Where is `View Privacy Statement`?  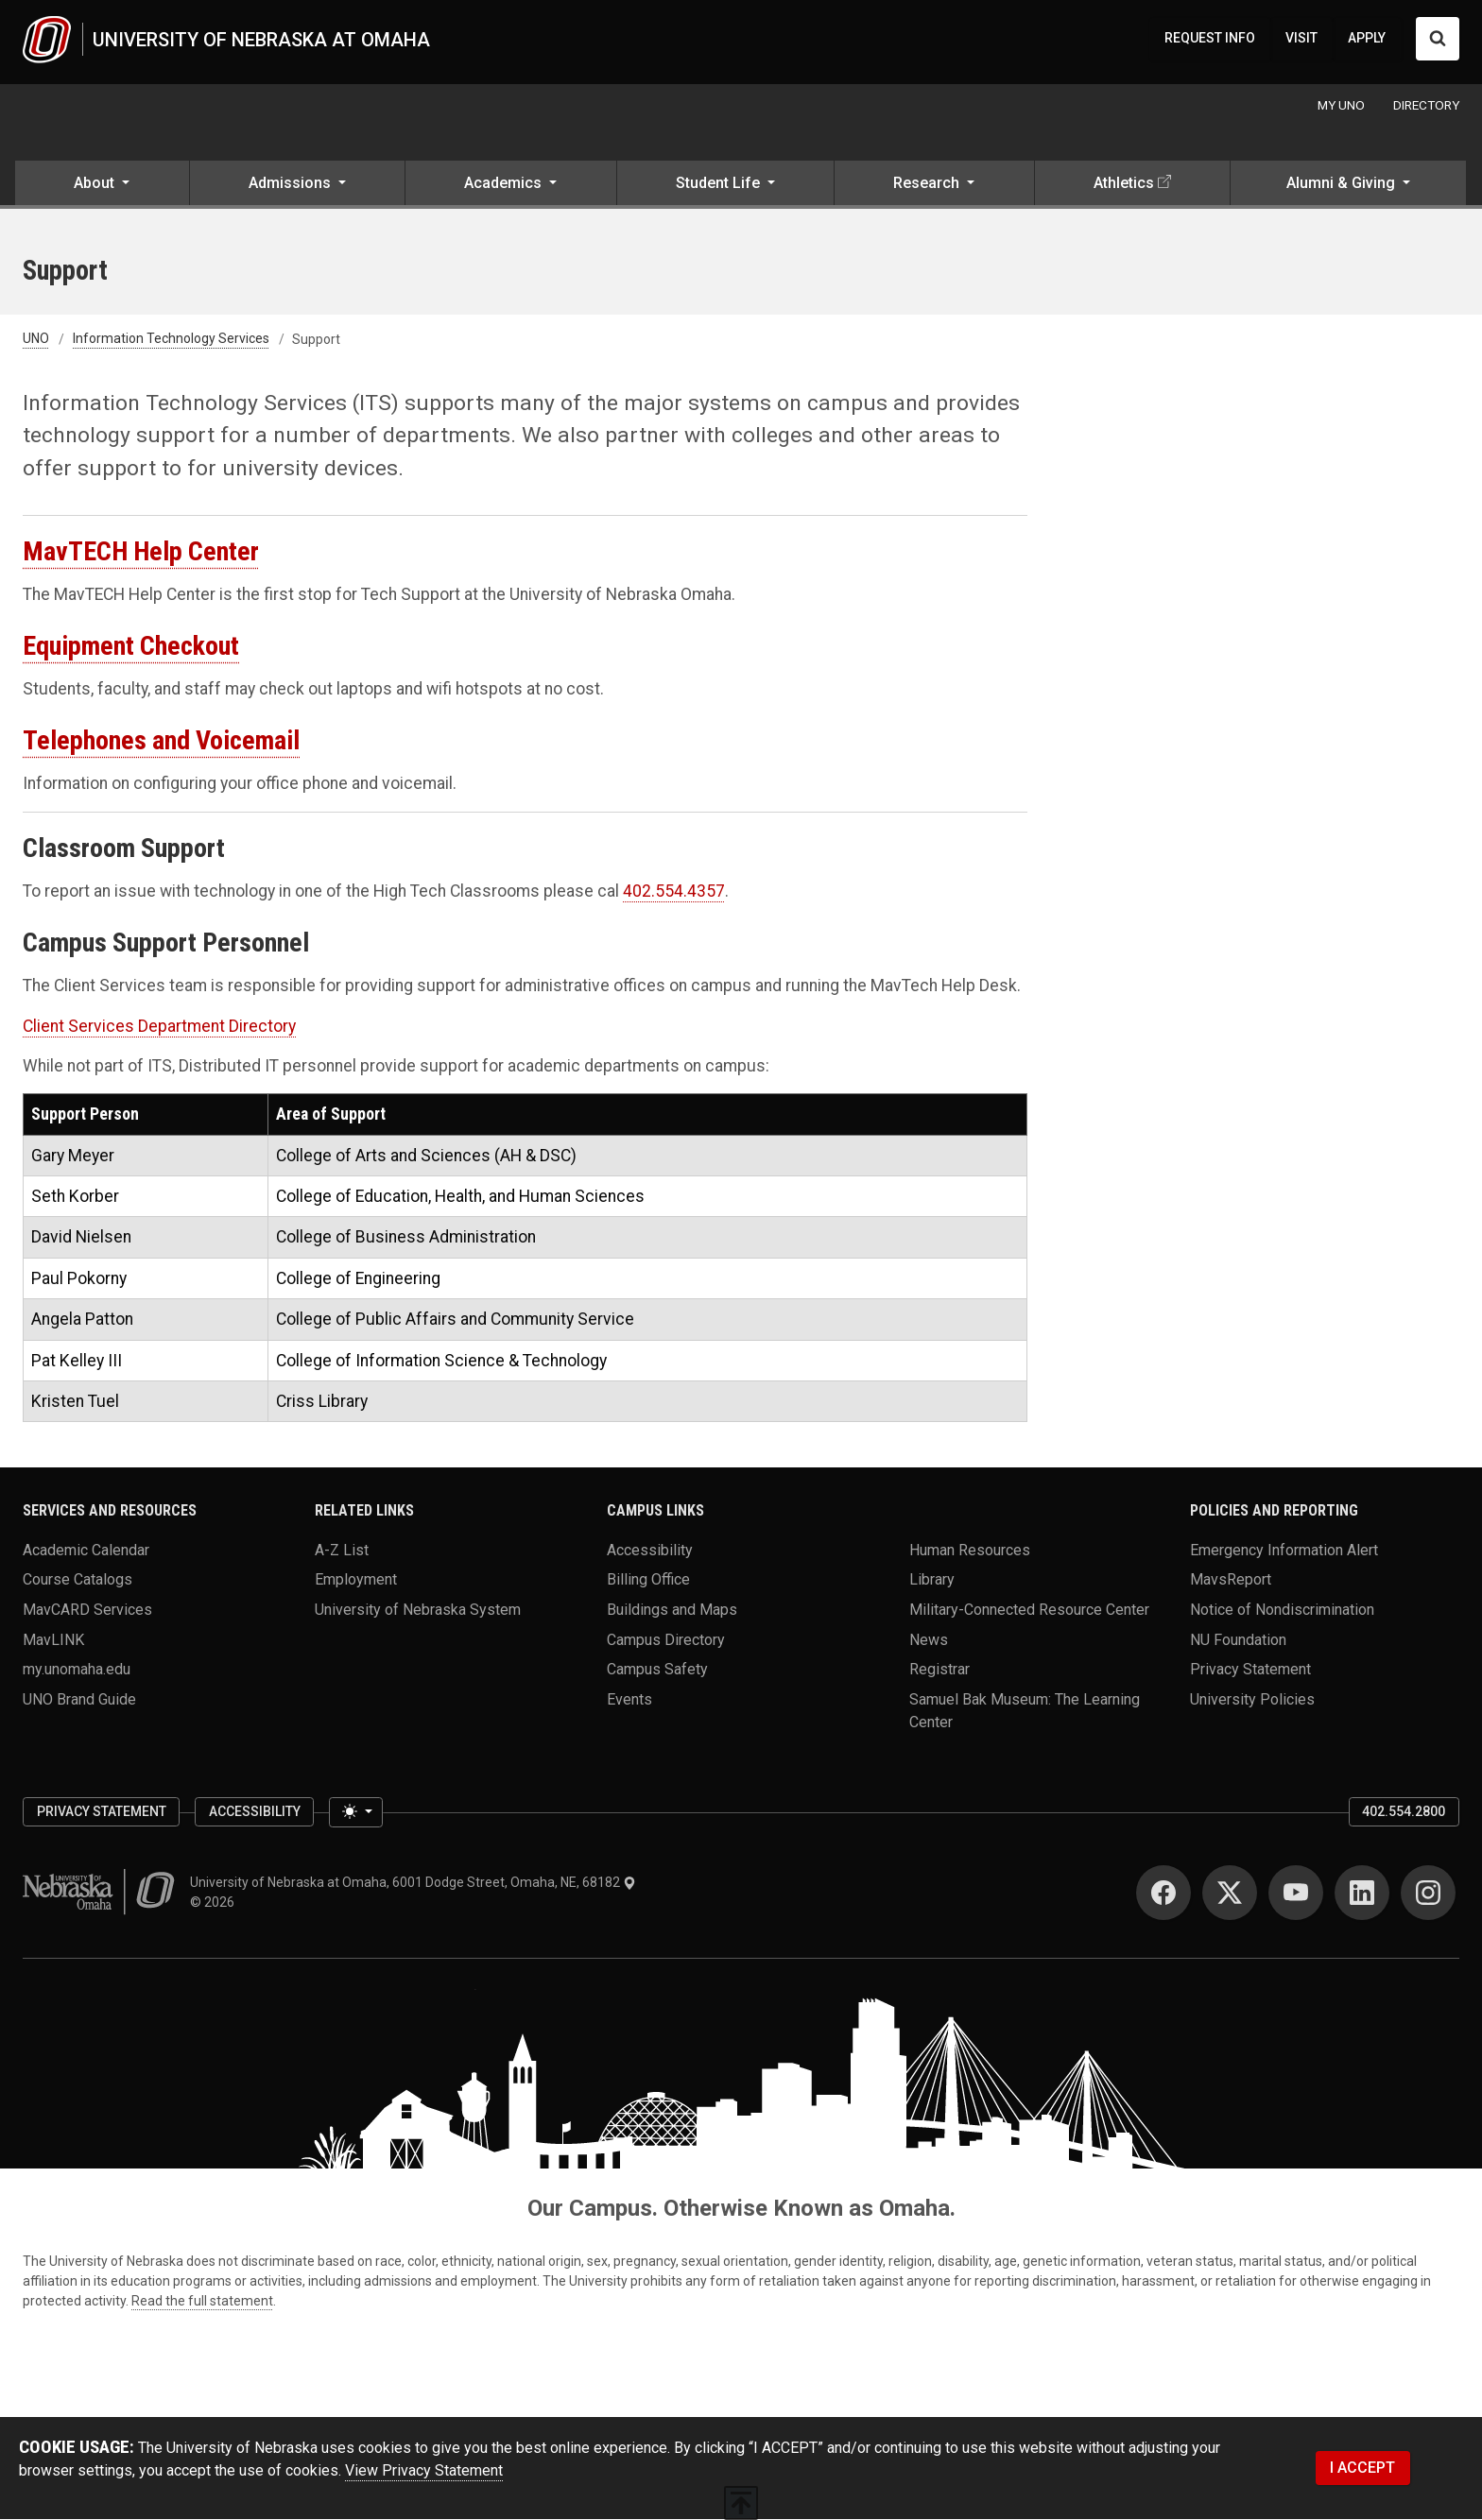 View Privacy Statement is located at coordinates (424, 2471).